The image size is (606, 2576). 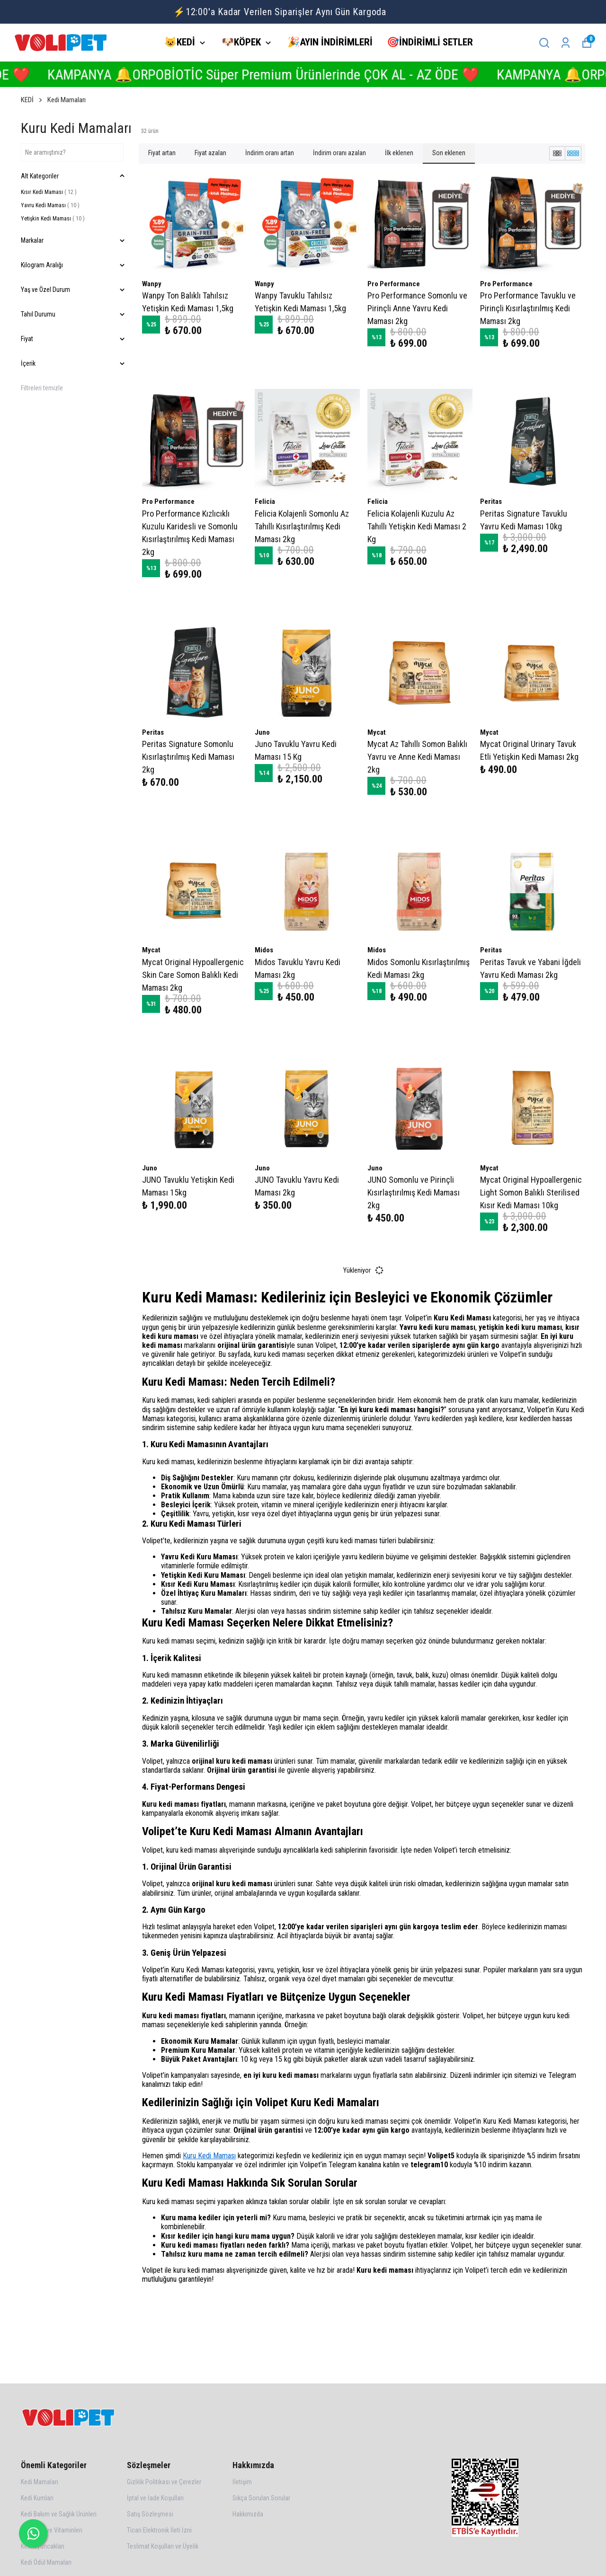 I want to click on 🐶KÖPEK, so click(x=247, y=42).